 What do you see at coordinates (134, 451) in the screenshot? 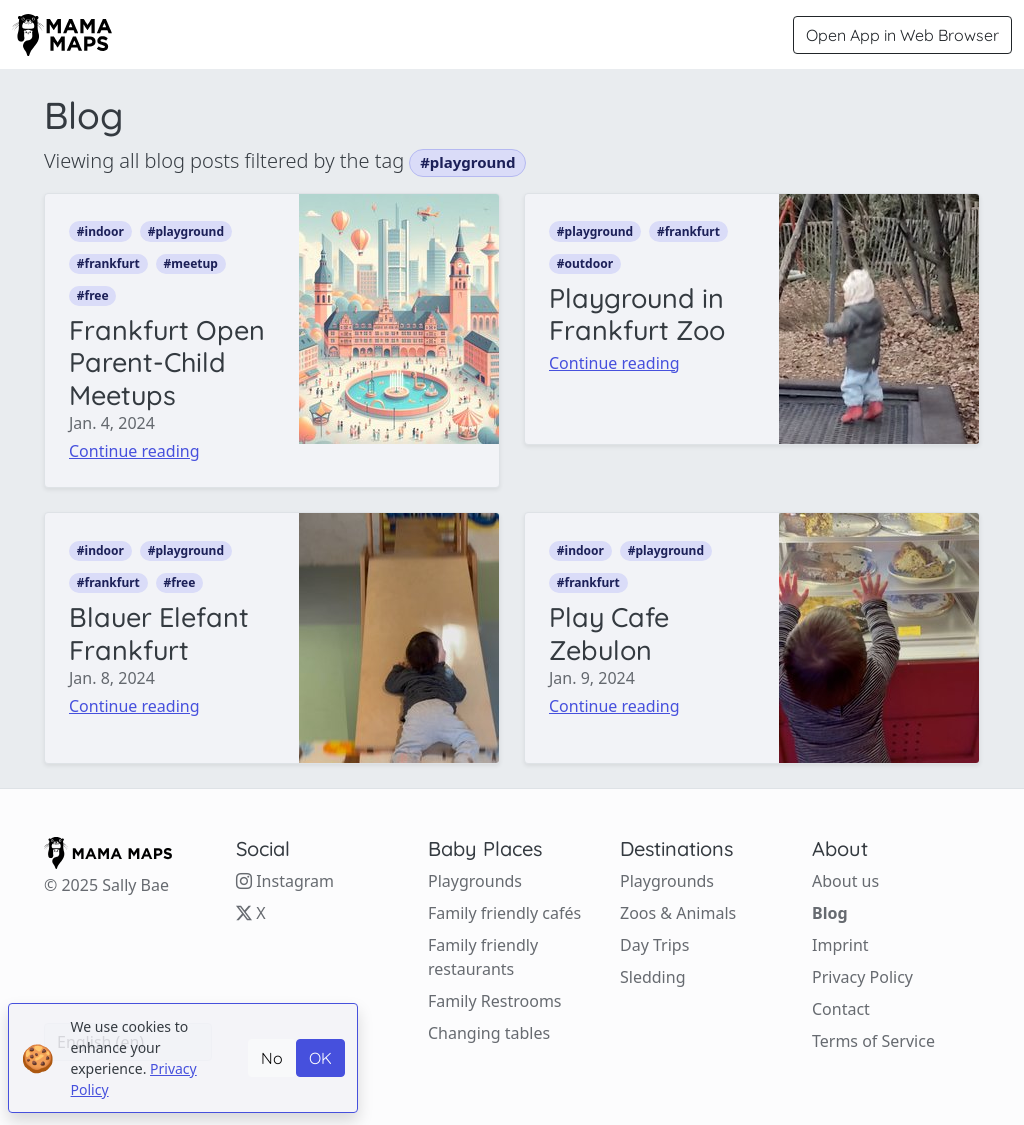
I see `Continue reading` at bounding box center [134, 451].